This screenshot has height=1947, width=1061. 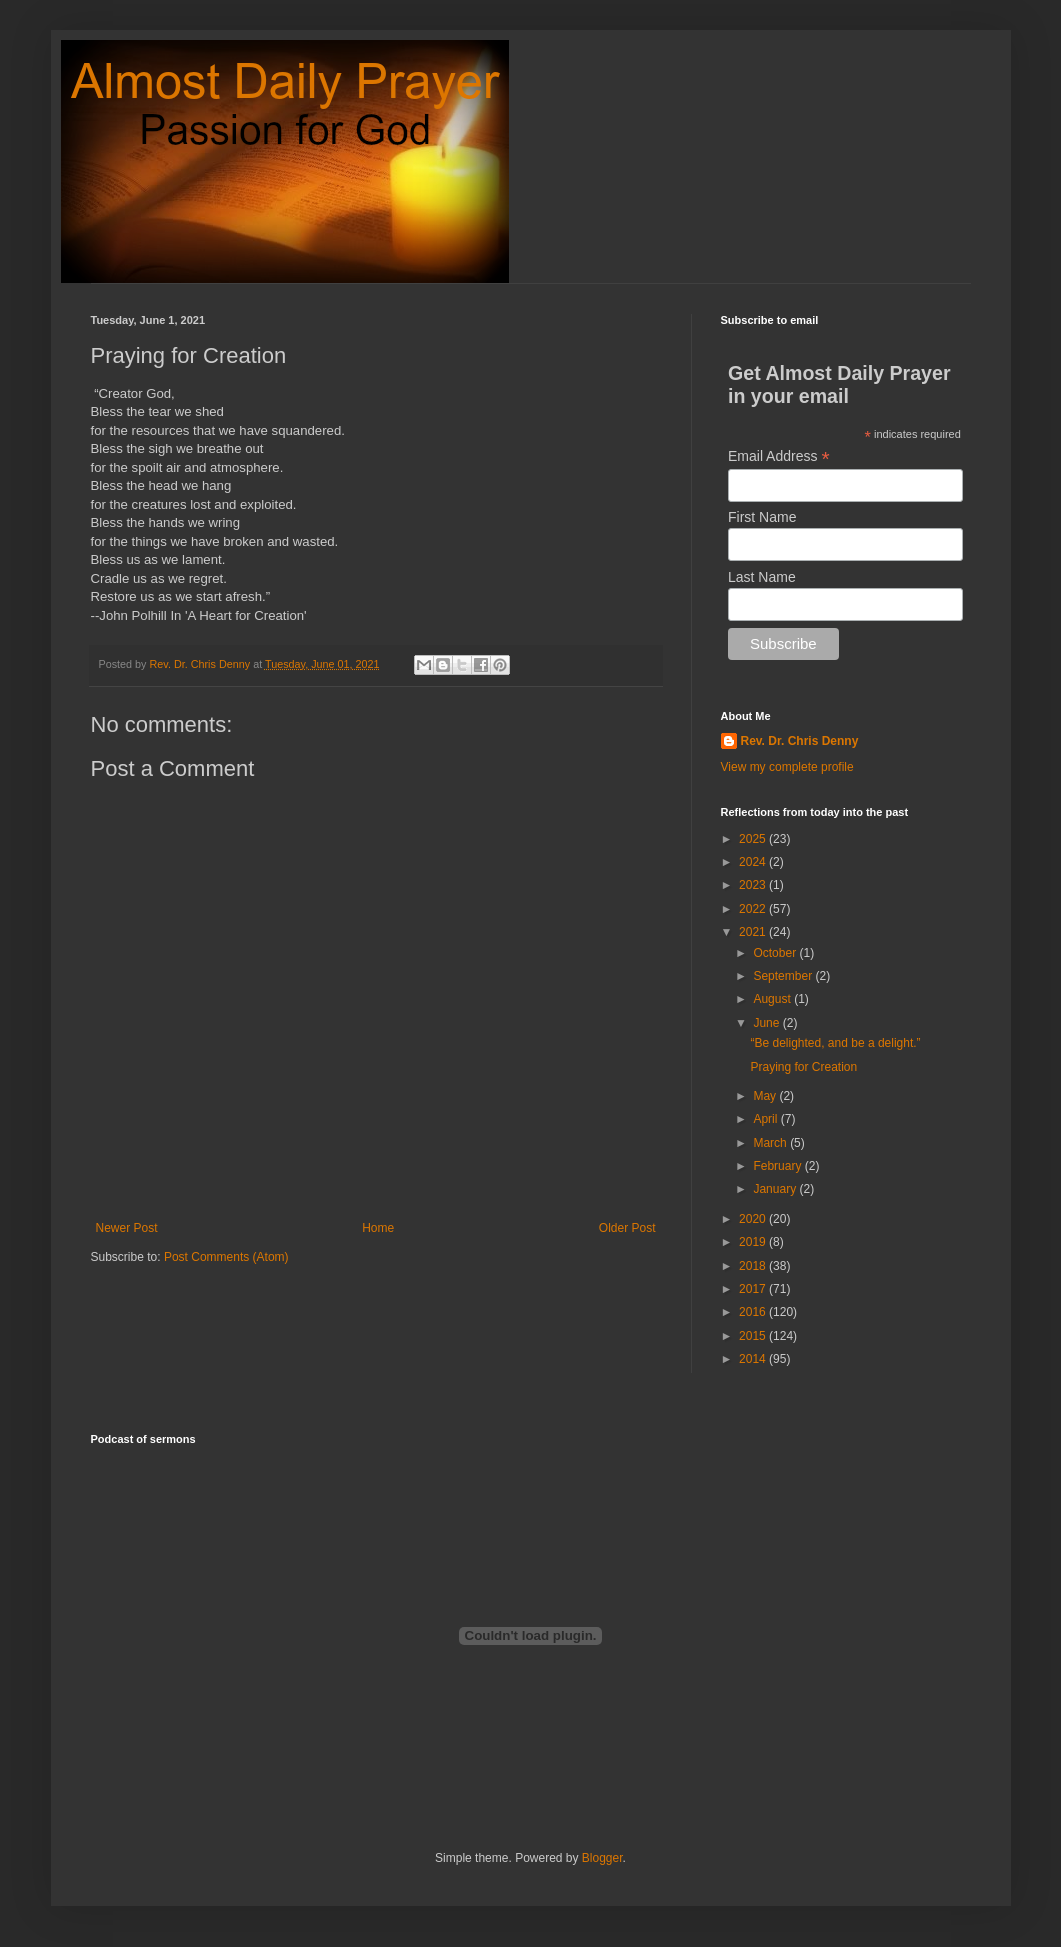 What do you see at coordinates (778, 1166) in the screenshot?
I see `February` at bounding box center [778, 1166].